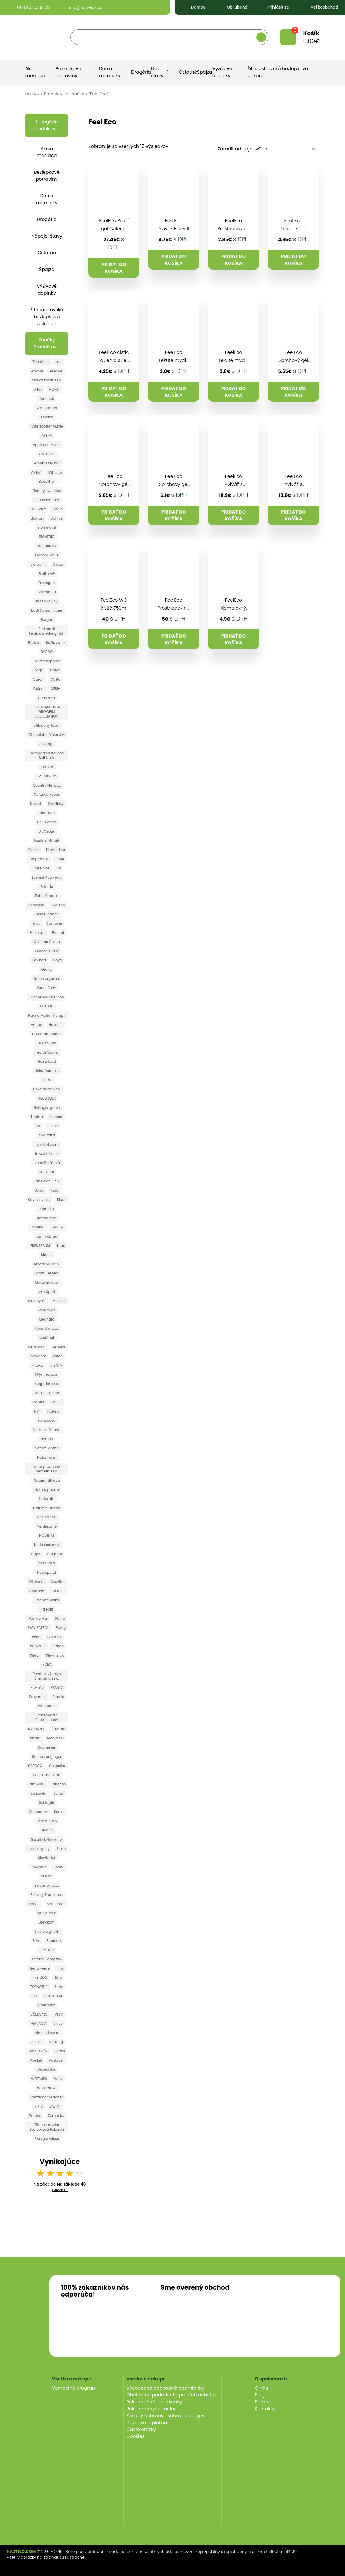  What do you see at coordinates (54, 389) in the screenshot?
I see `ALSAN` at bounding box center [54, 389].